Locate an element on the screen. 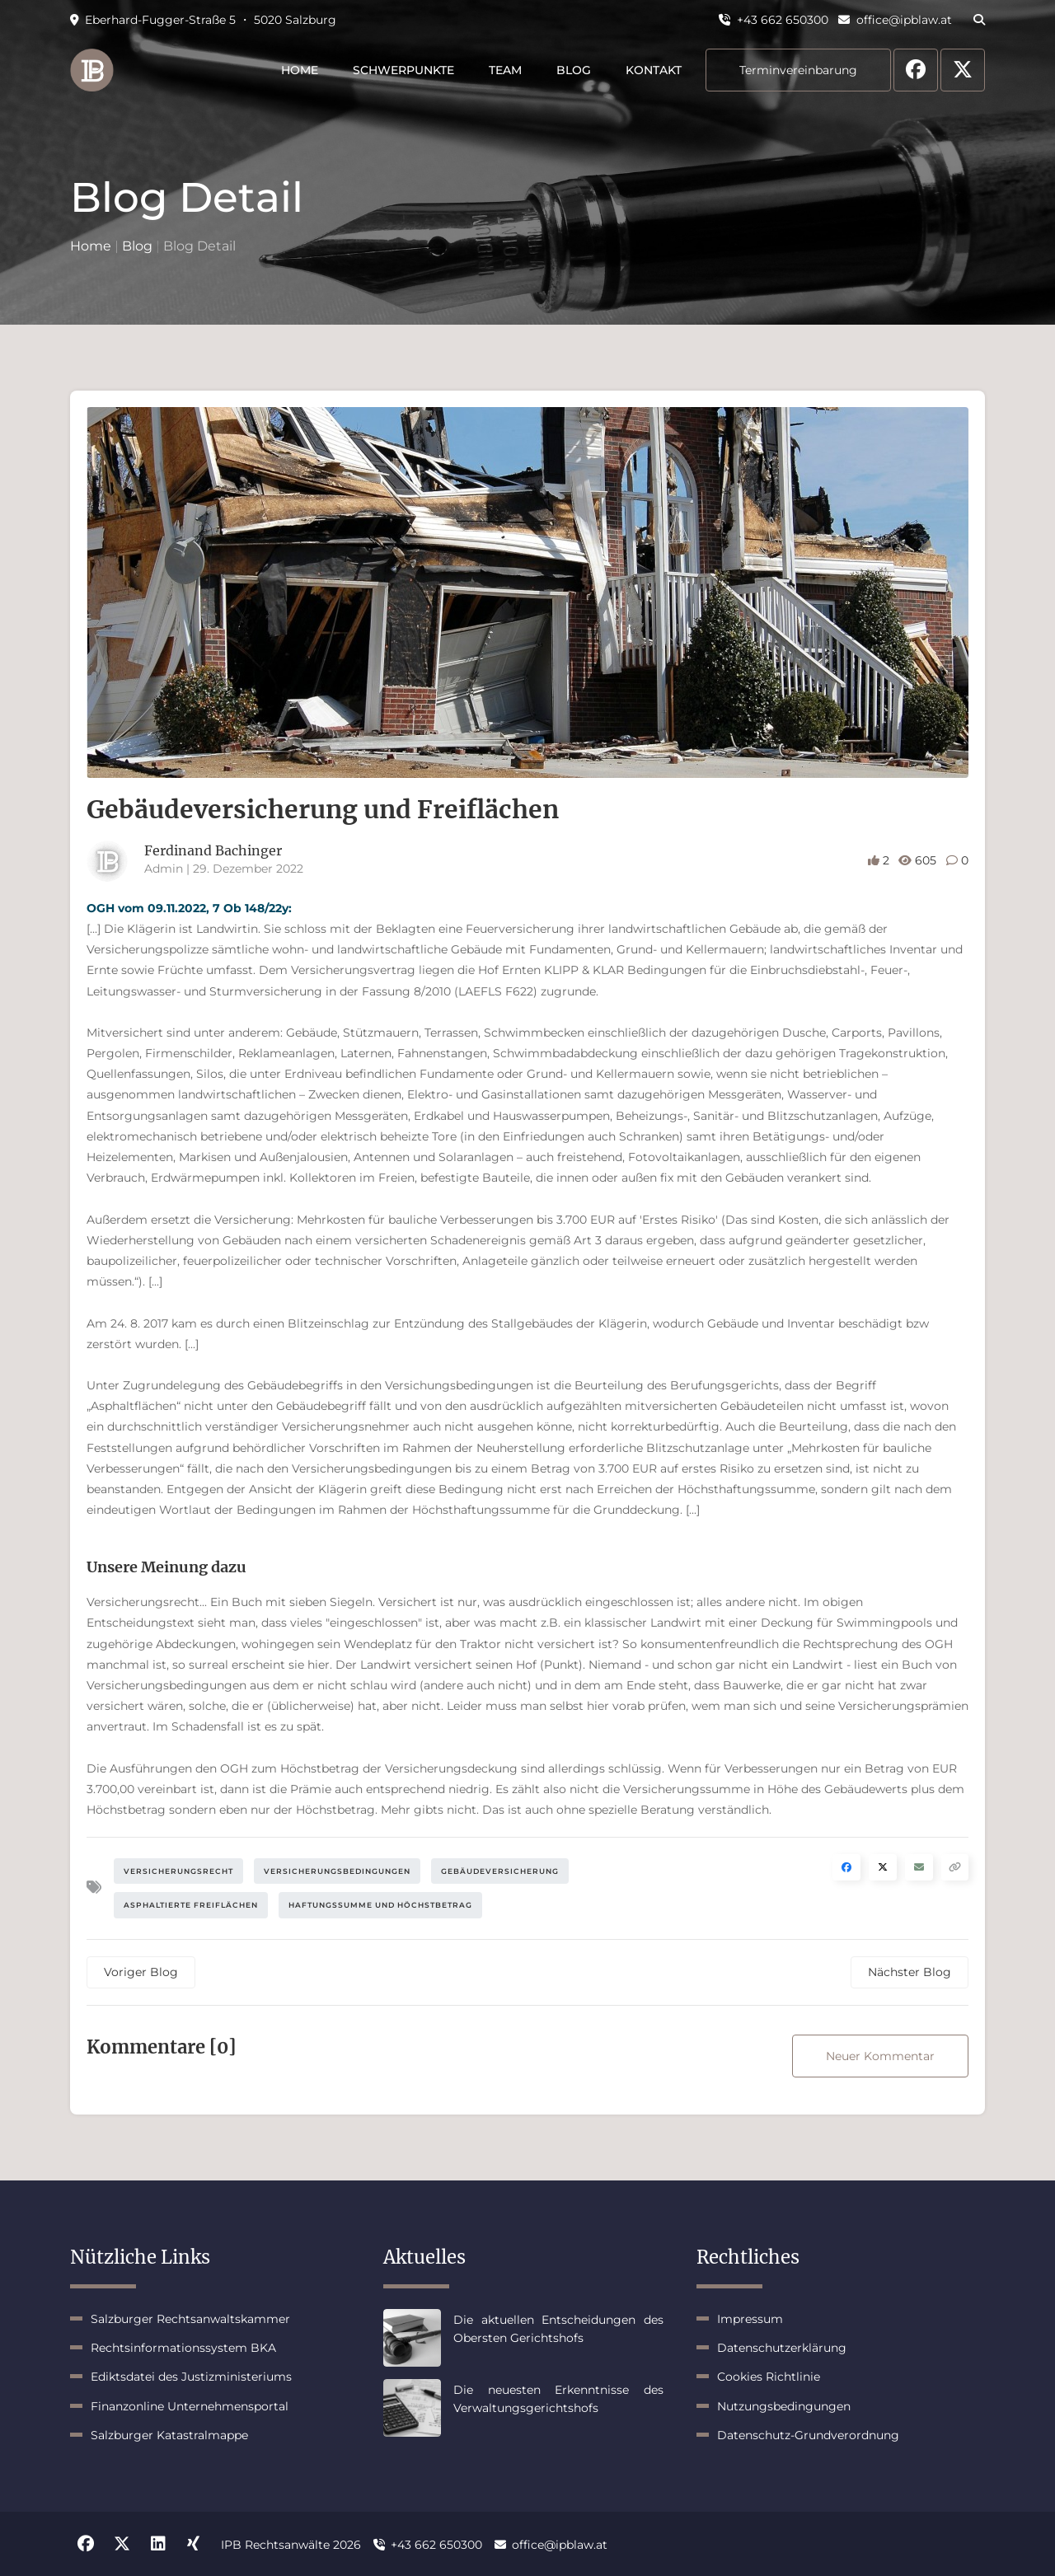  OGH vom 09.11.2022, 7 Ob 148/22y: is located at coordinates (189, 908).